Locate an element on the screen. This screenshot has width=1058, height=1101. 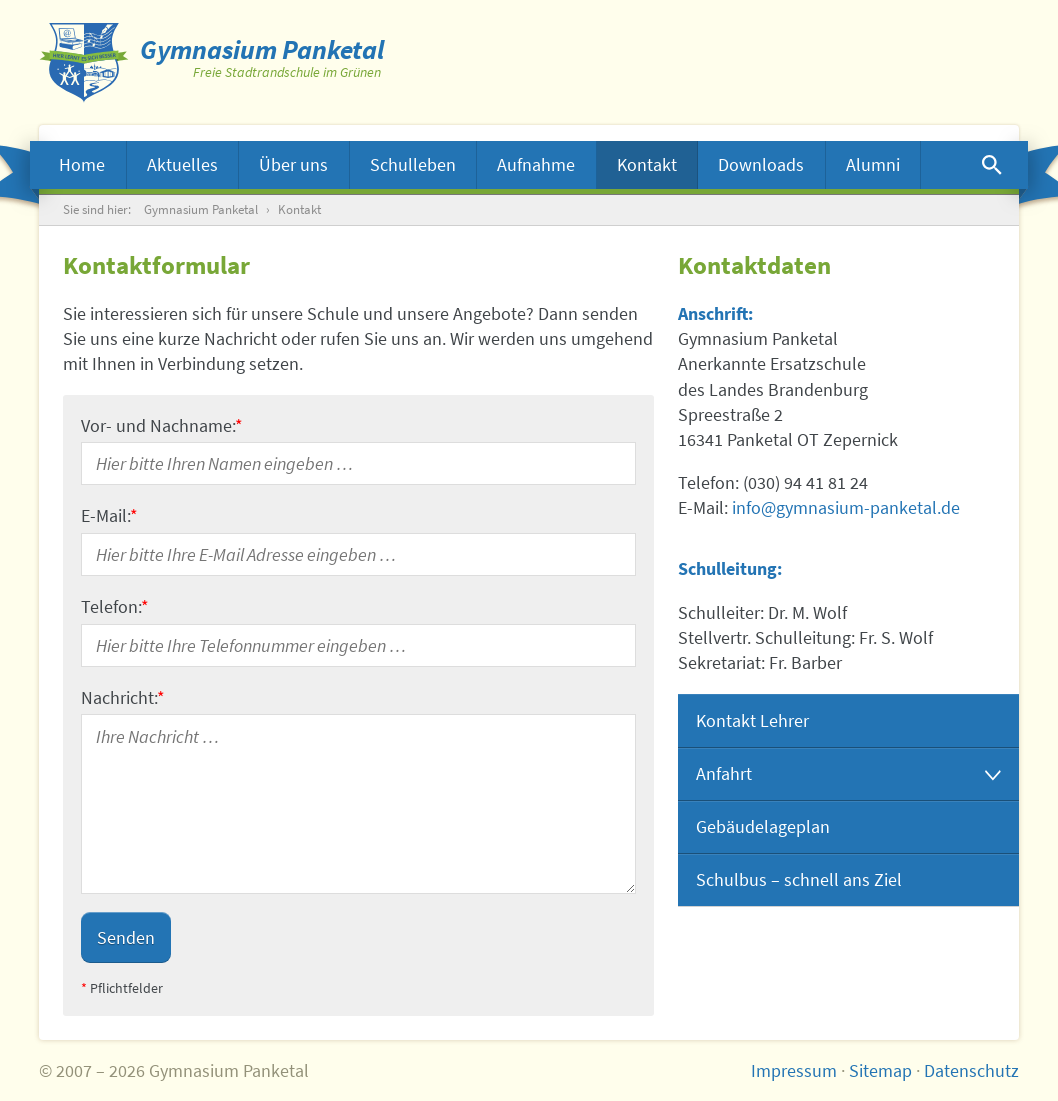
Anfahrt is located at coordinates (724, 773).